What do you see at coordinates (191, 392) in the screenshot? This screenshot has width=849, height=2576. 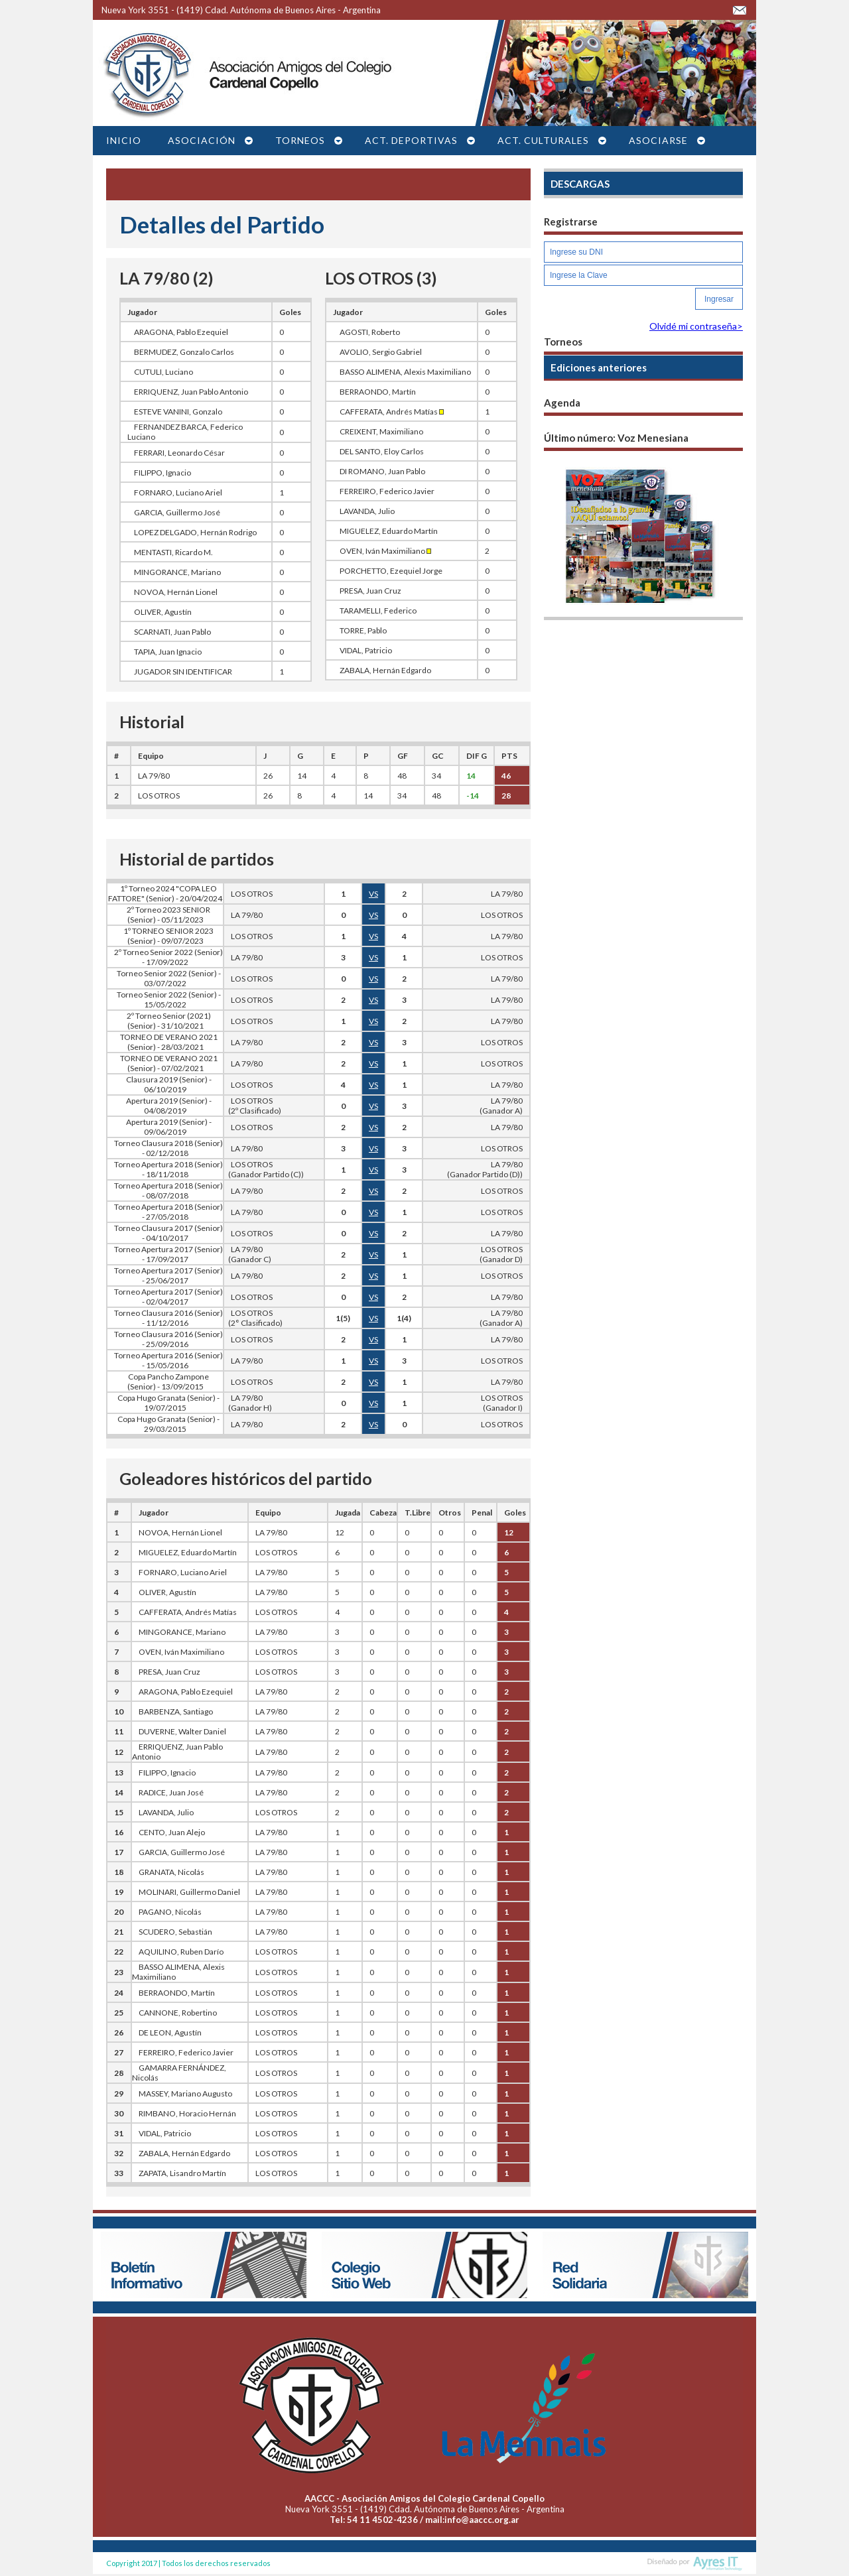 I see `ERRIQUENZ, Juan Pablo Antonio` at bounding box center [191, 392].